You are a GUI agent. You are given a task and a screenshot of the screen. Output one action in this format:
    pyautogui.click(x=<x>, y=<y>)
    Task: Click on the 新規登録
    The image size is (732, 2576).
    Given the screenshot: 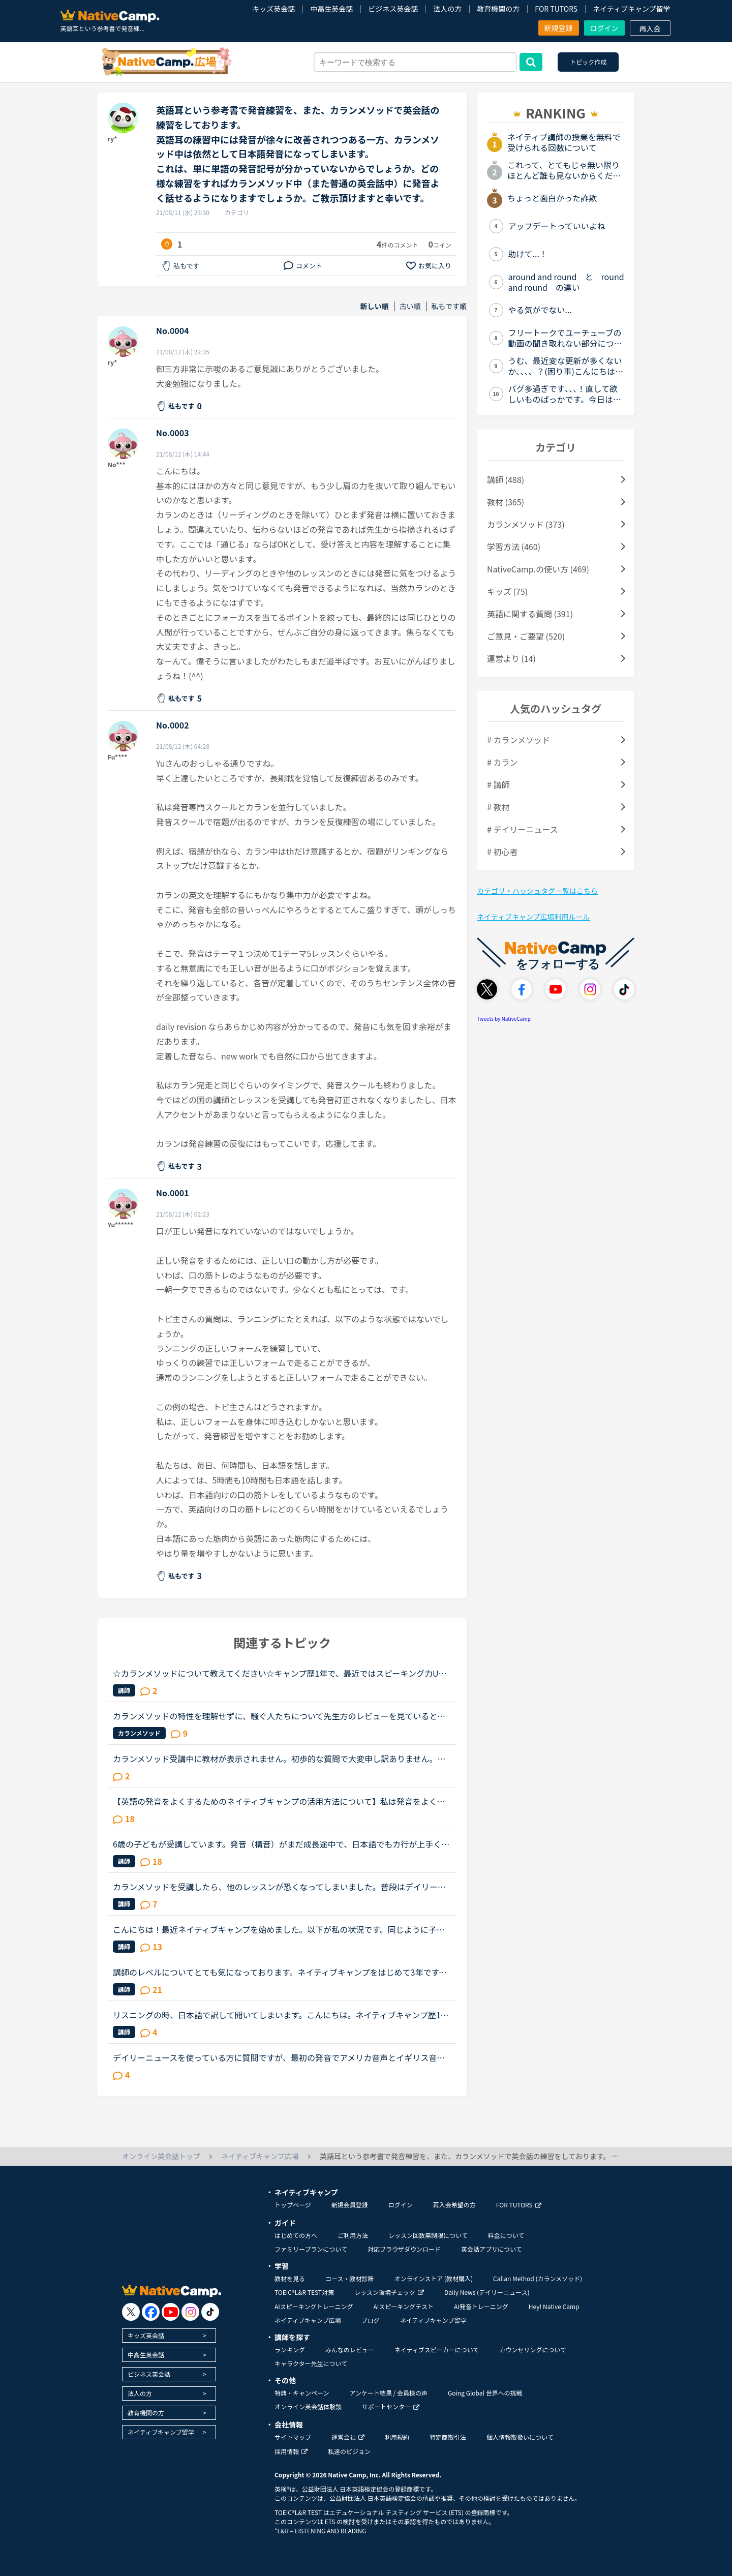 What is the action you would take?
    pyautogui.click(x=558, y=28)
    